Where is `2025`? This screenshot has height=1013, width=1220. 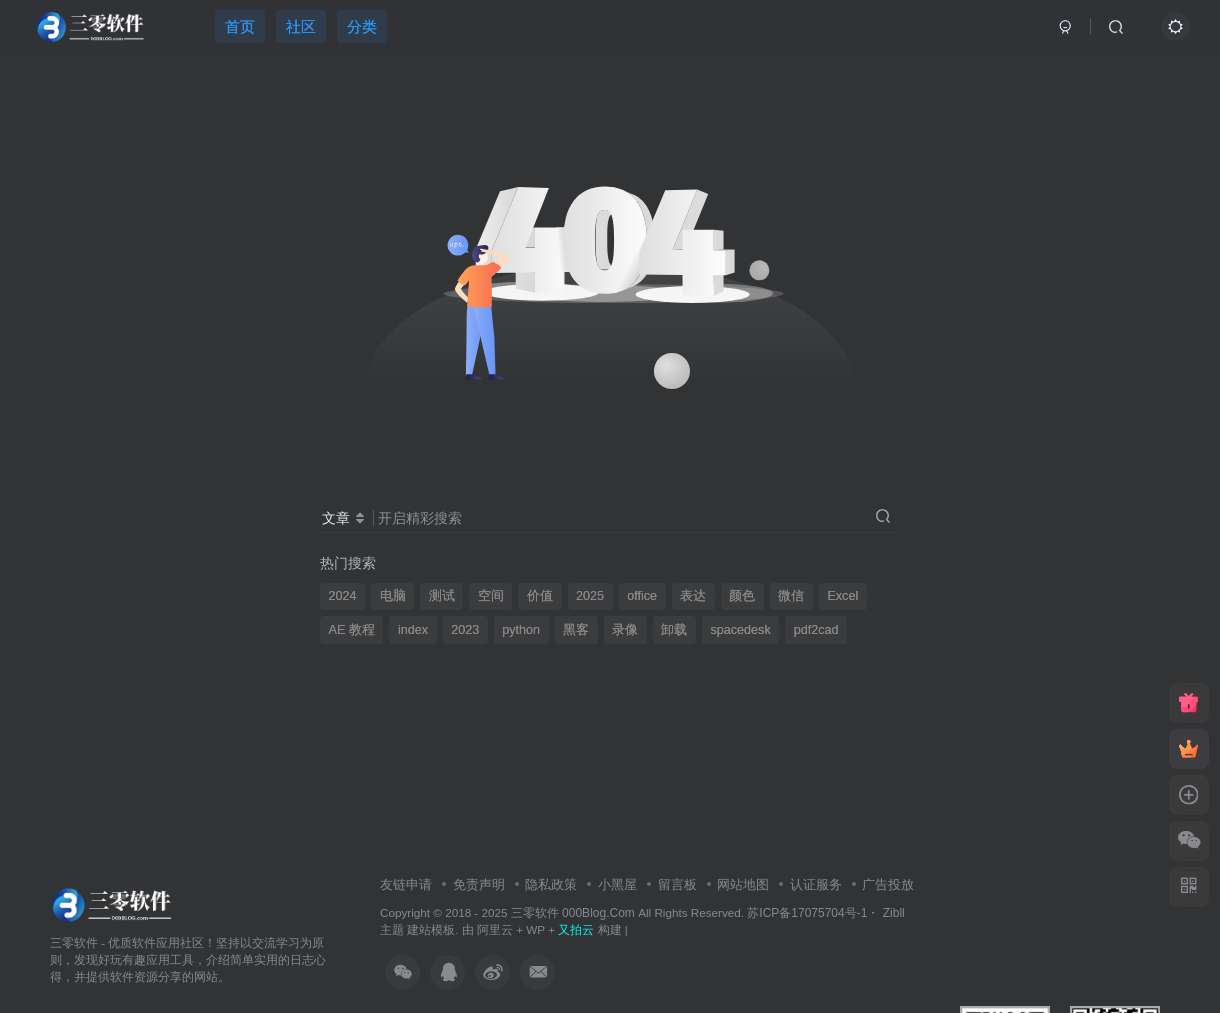
2025 is located at coordinates (590, 596).